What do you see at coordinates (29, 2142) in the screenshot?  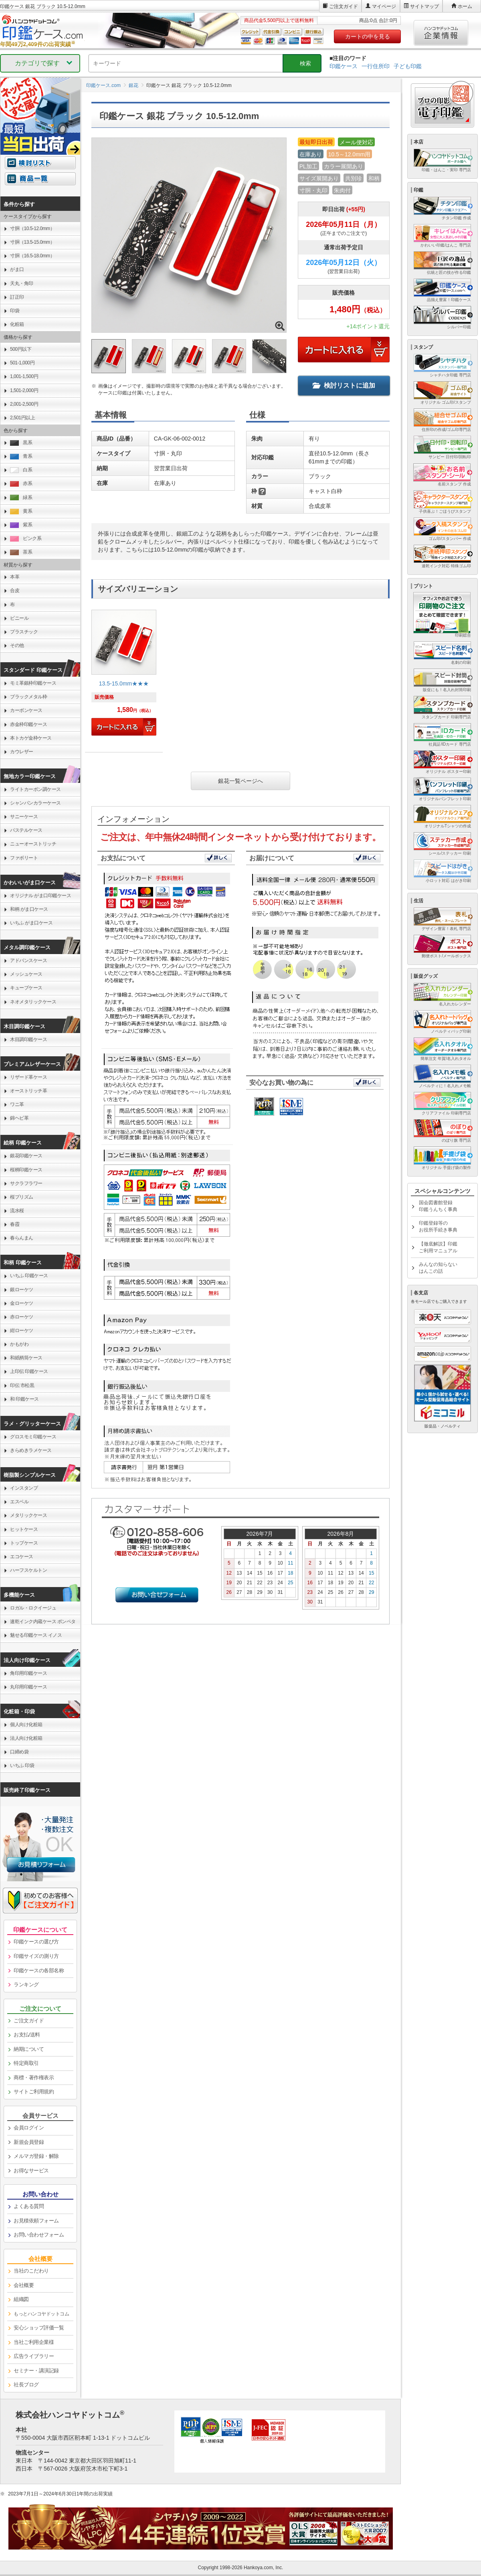 I see `新規会員登録 [link]` at bounding box center [29, 2142].